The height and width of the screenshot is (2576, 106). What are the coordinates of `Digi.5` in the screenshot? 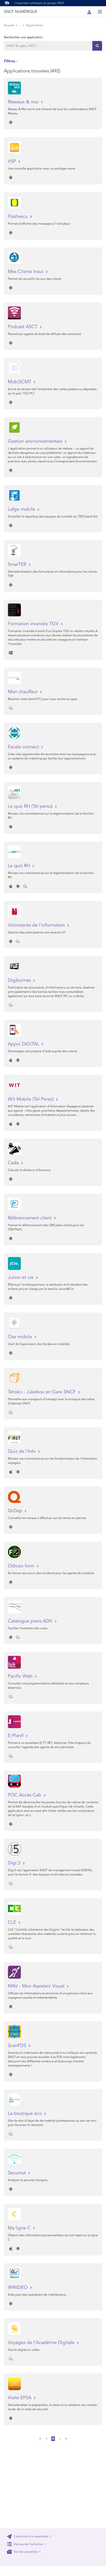 It's located at (15, 1863).